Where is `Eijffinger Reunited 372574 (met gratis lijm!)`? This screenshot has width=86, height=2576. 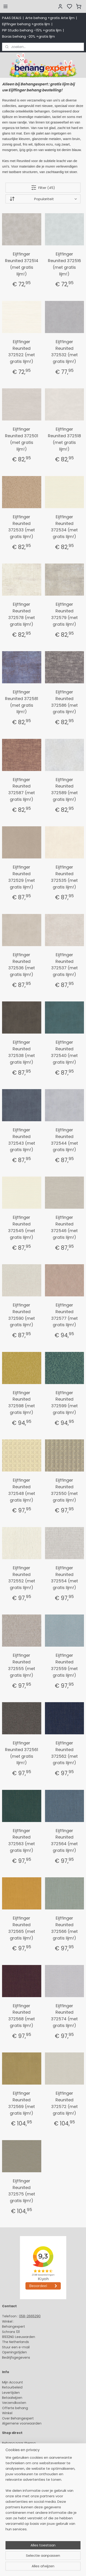
Eijffinger Reunited 372574 (met gratis lijm!) is located at coordinates (64, 2015).